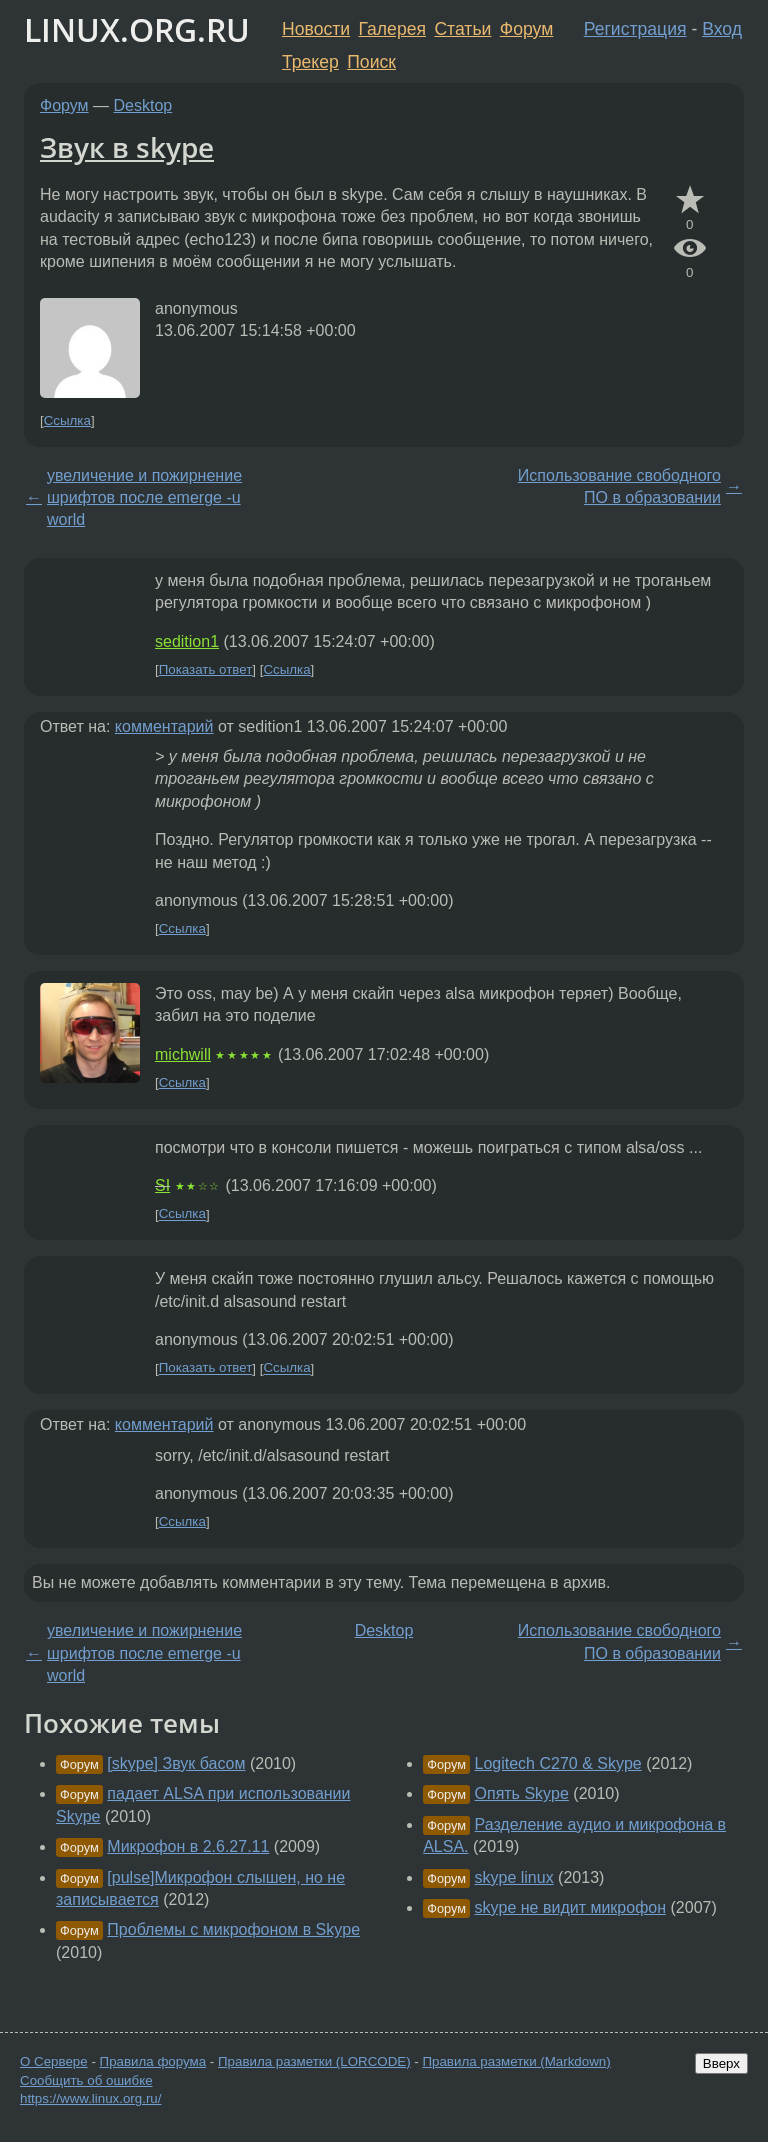  Describe the element at coordinates (526, 29) in the screenshot. I see `Форум` at that location.